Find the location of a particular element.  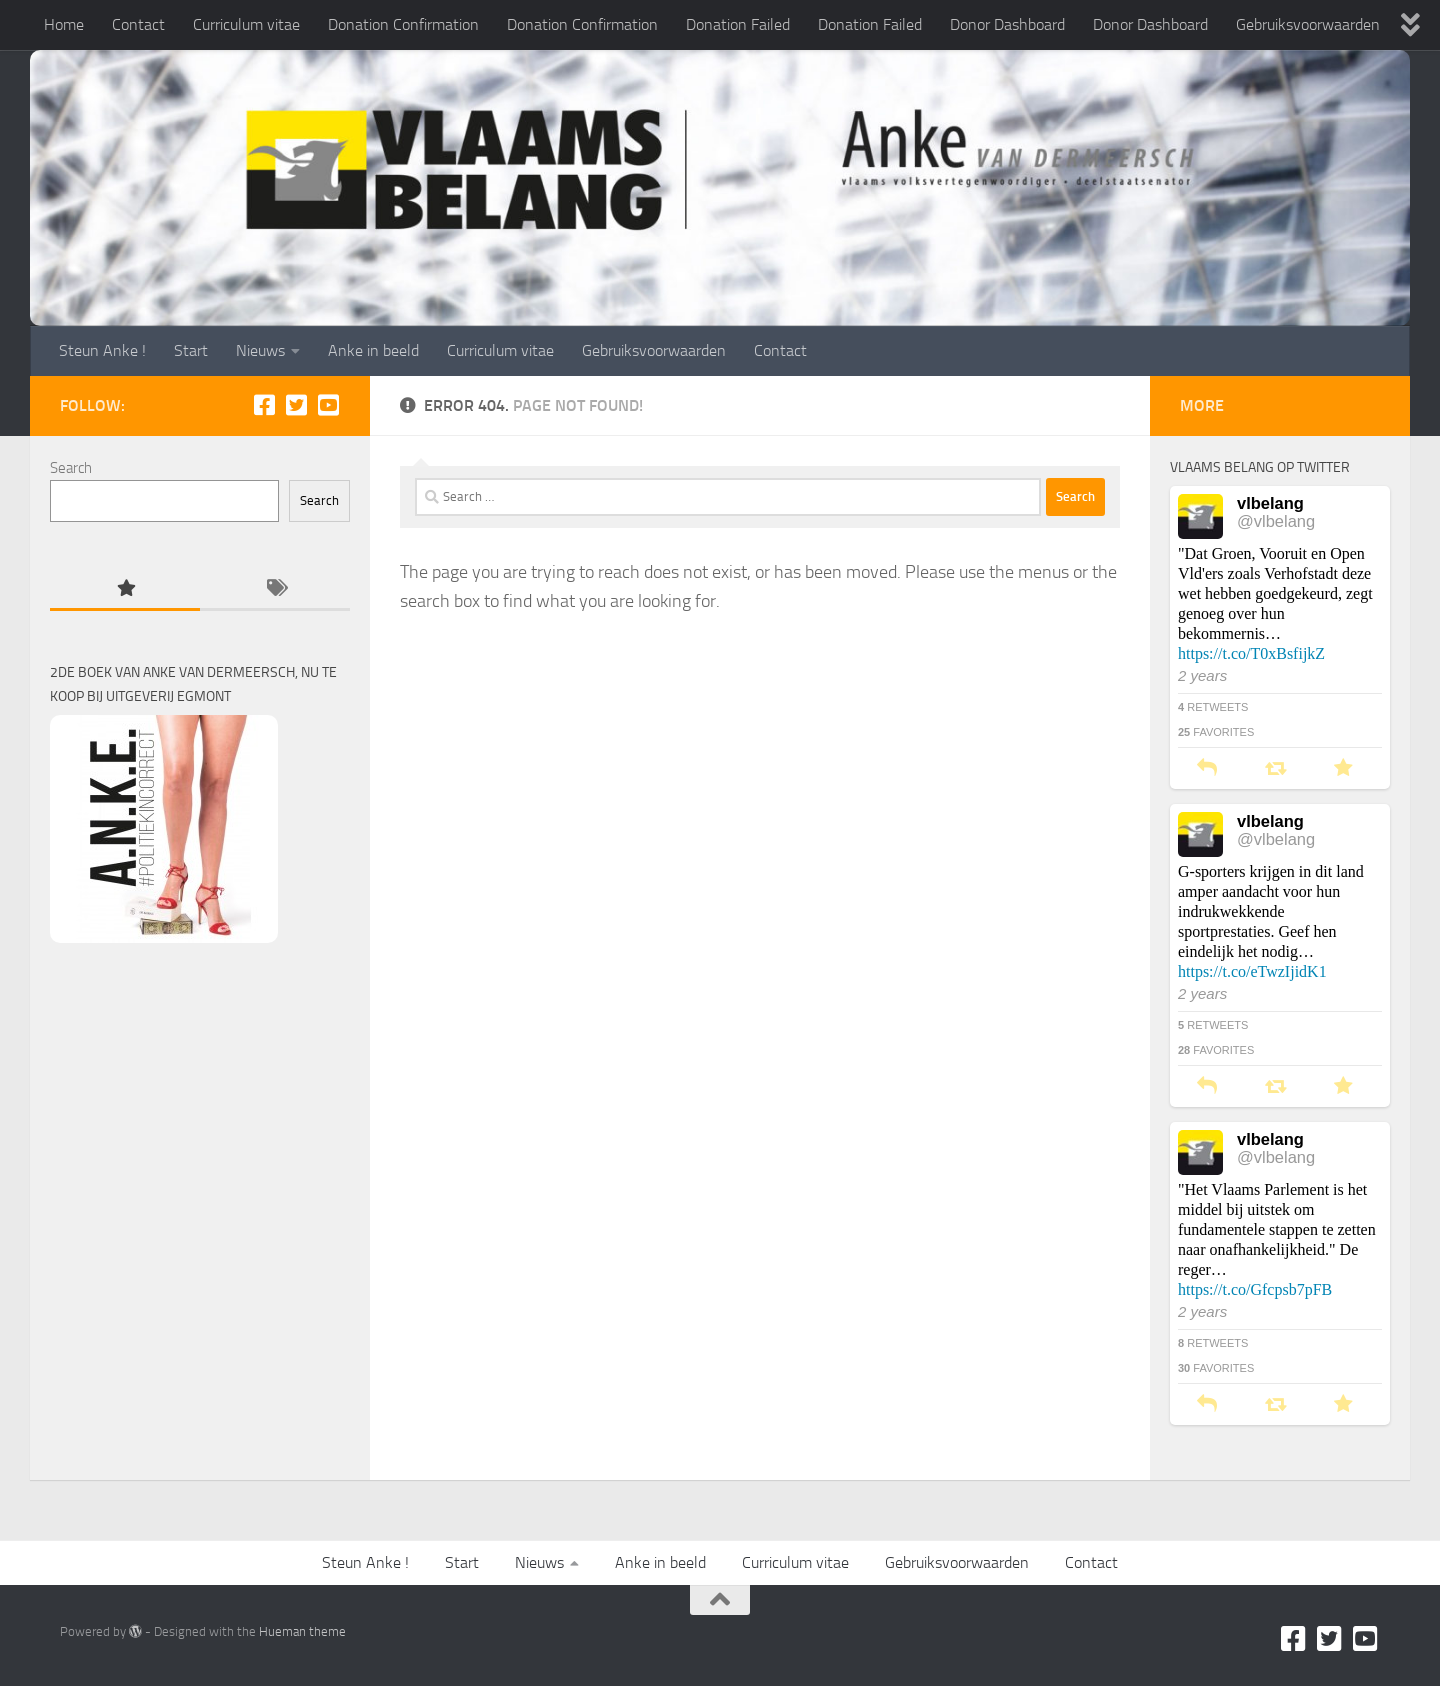

https://t.co/eTwzIjidK1 is located at coordinates (1252, 971).